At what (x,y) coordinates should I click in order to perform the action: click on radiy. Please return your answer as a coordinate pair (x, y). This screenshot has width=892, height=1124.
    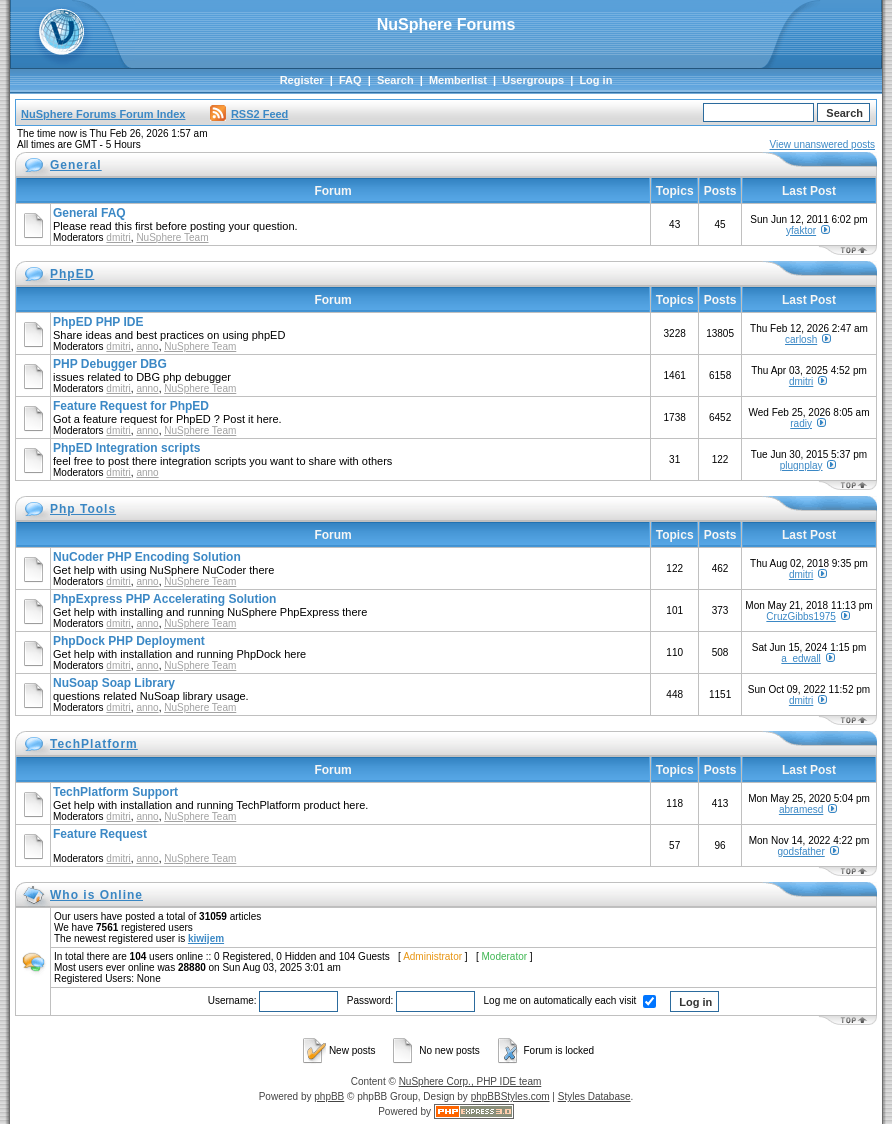
    Looking at the image, I should click on (801, 423).